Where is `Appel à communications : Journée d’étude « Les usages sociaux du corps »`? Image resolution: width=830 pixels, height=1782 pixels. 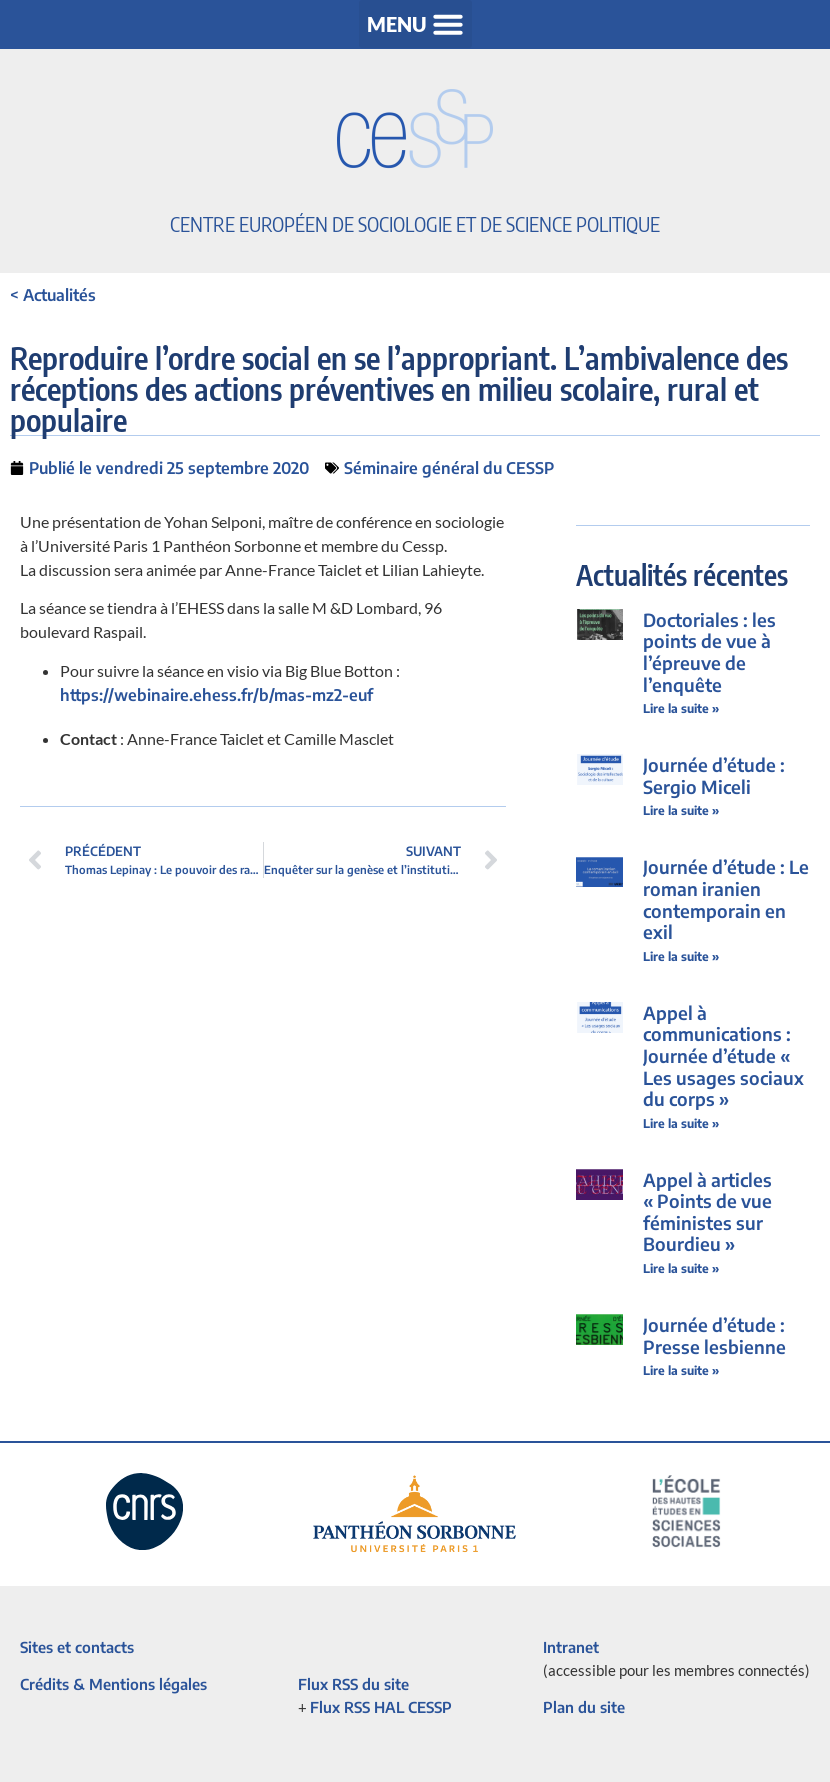 Appel à communications : Journée d’étude « Les usages sociaux du corps » is located at coordinates (723, 1055).